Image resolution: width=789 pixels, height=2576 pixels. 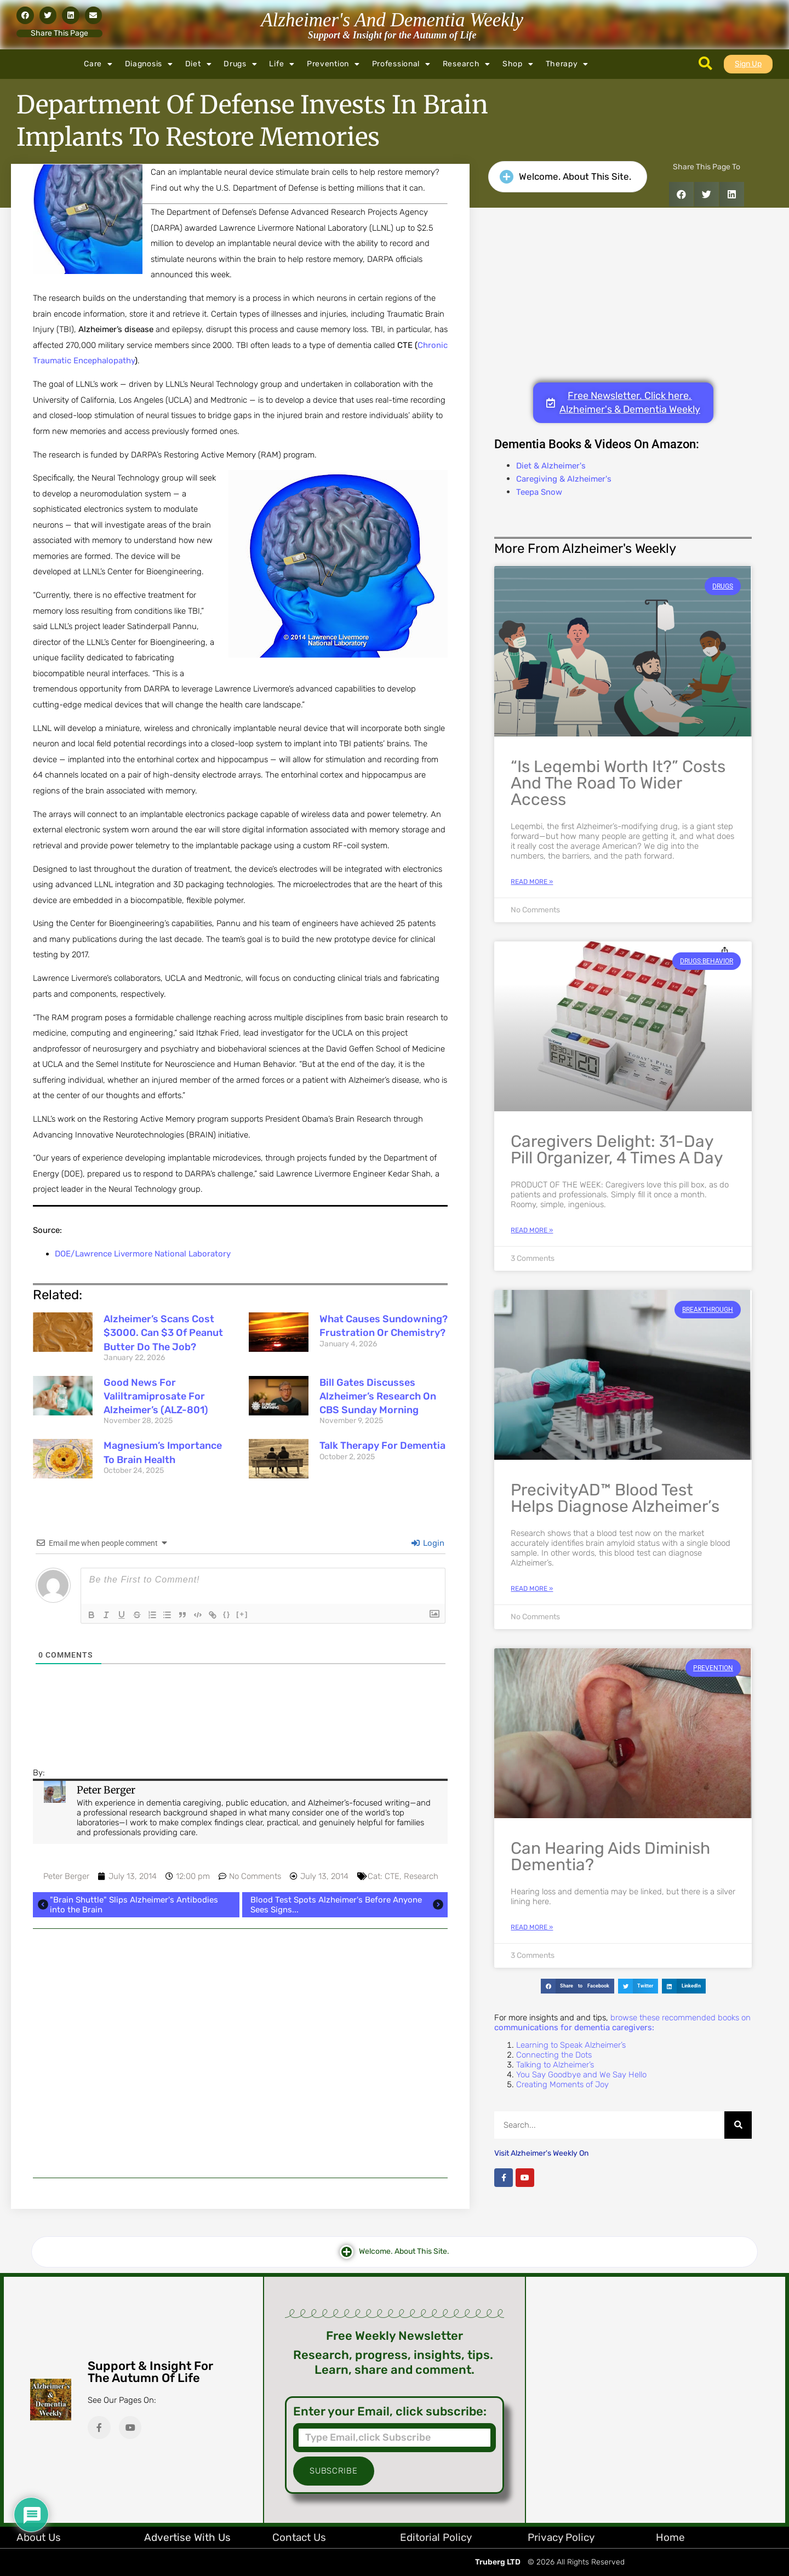 I want to click on “Is Leqembi Worth It?” Costs and the Road to Wider Access, so click(x=618, y=783).